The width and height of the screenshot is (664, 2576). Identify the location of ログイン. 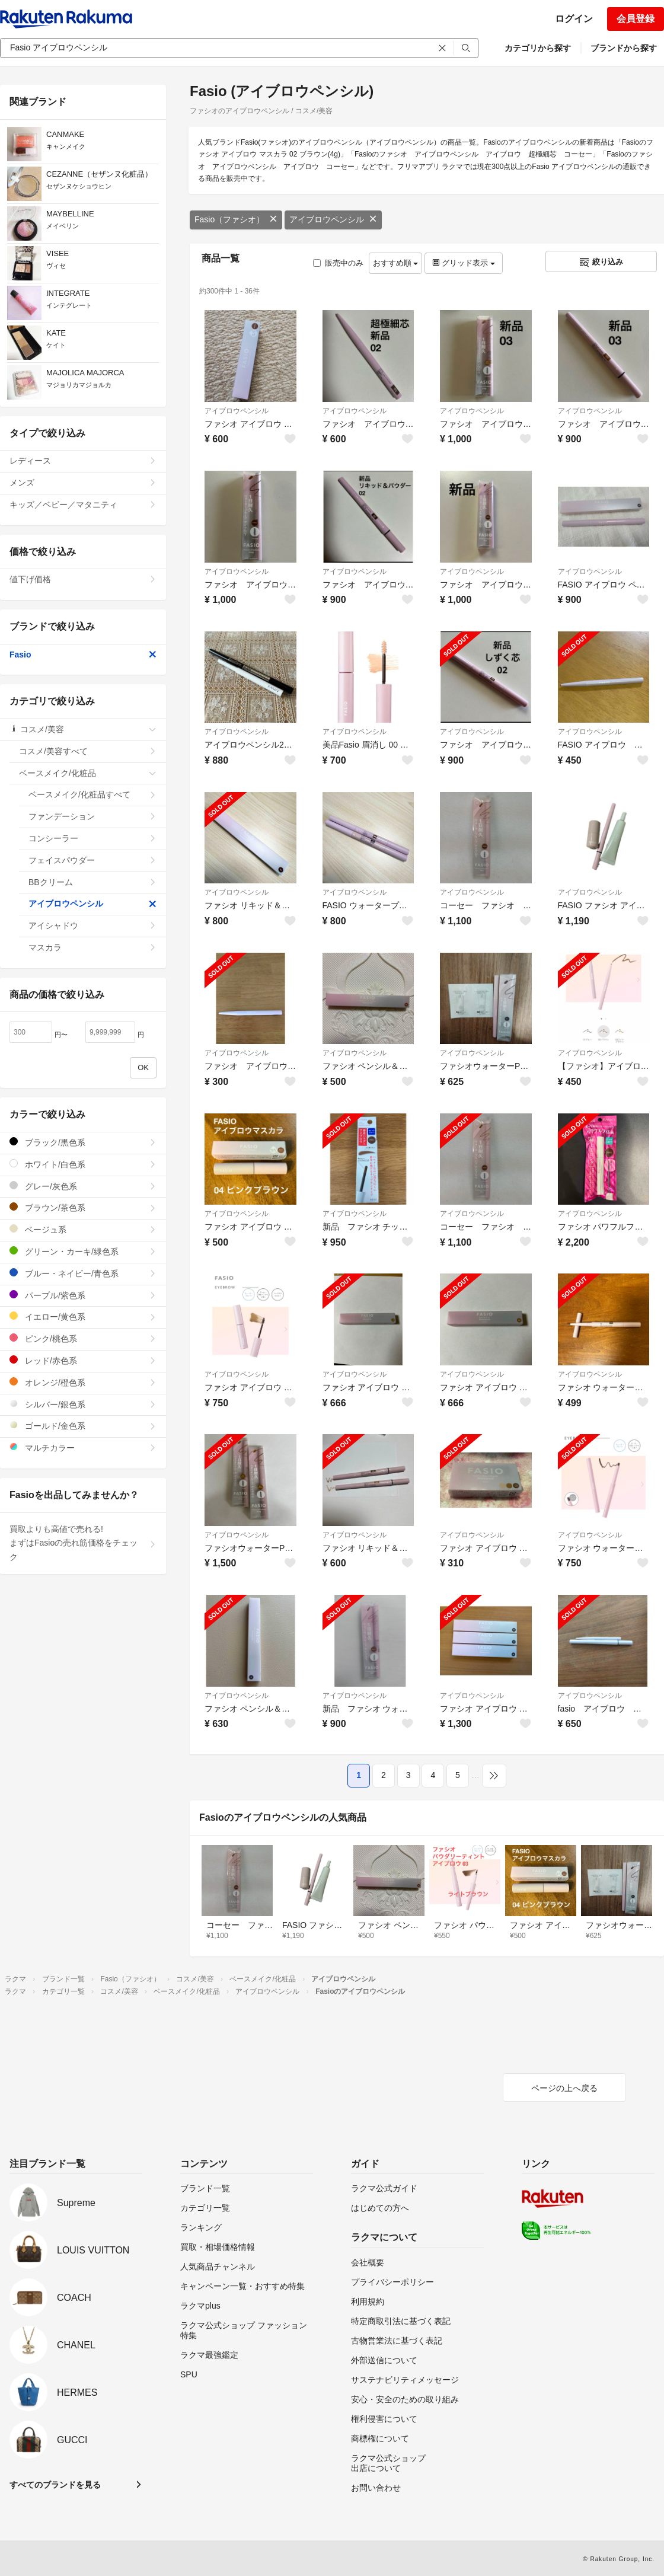
(574, 19).